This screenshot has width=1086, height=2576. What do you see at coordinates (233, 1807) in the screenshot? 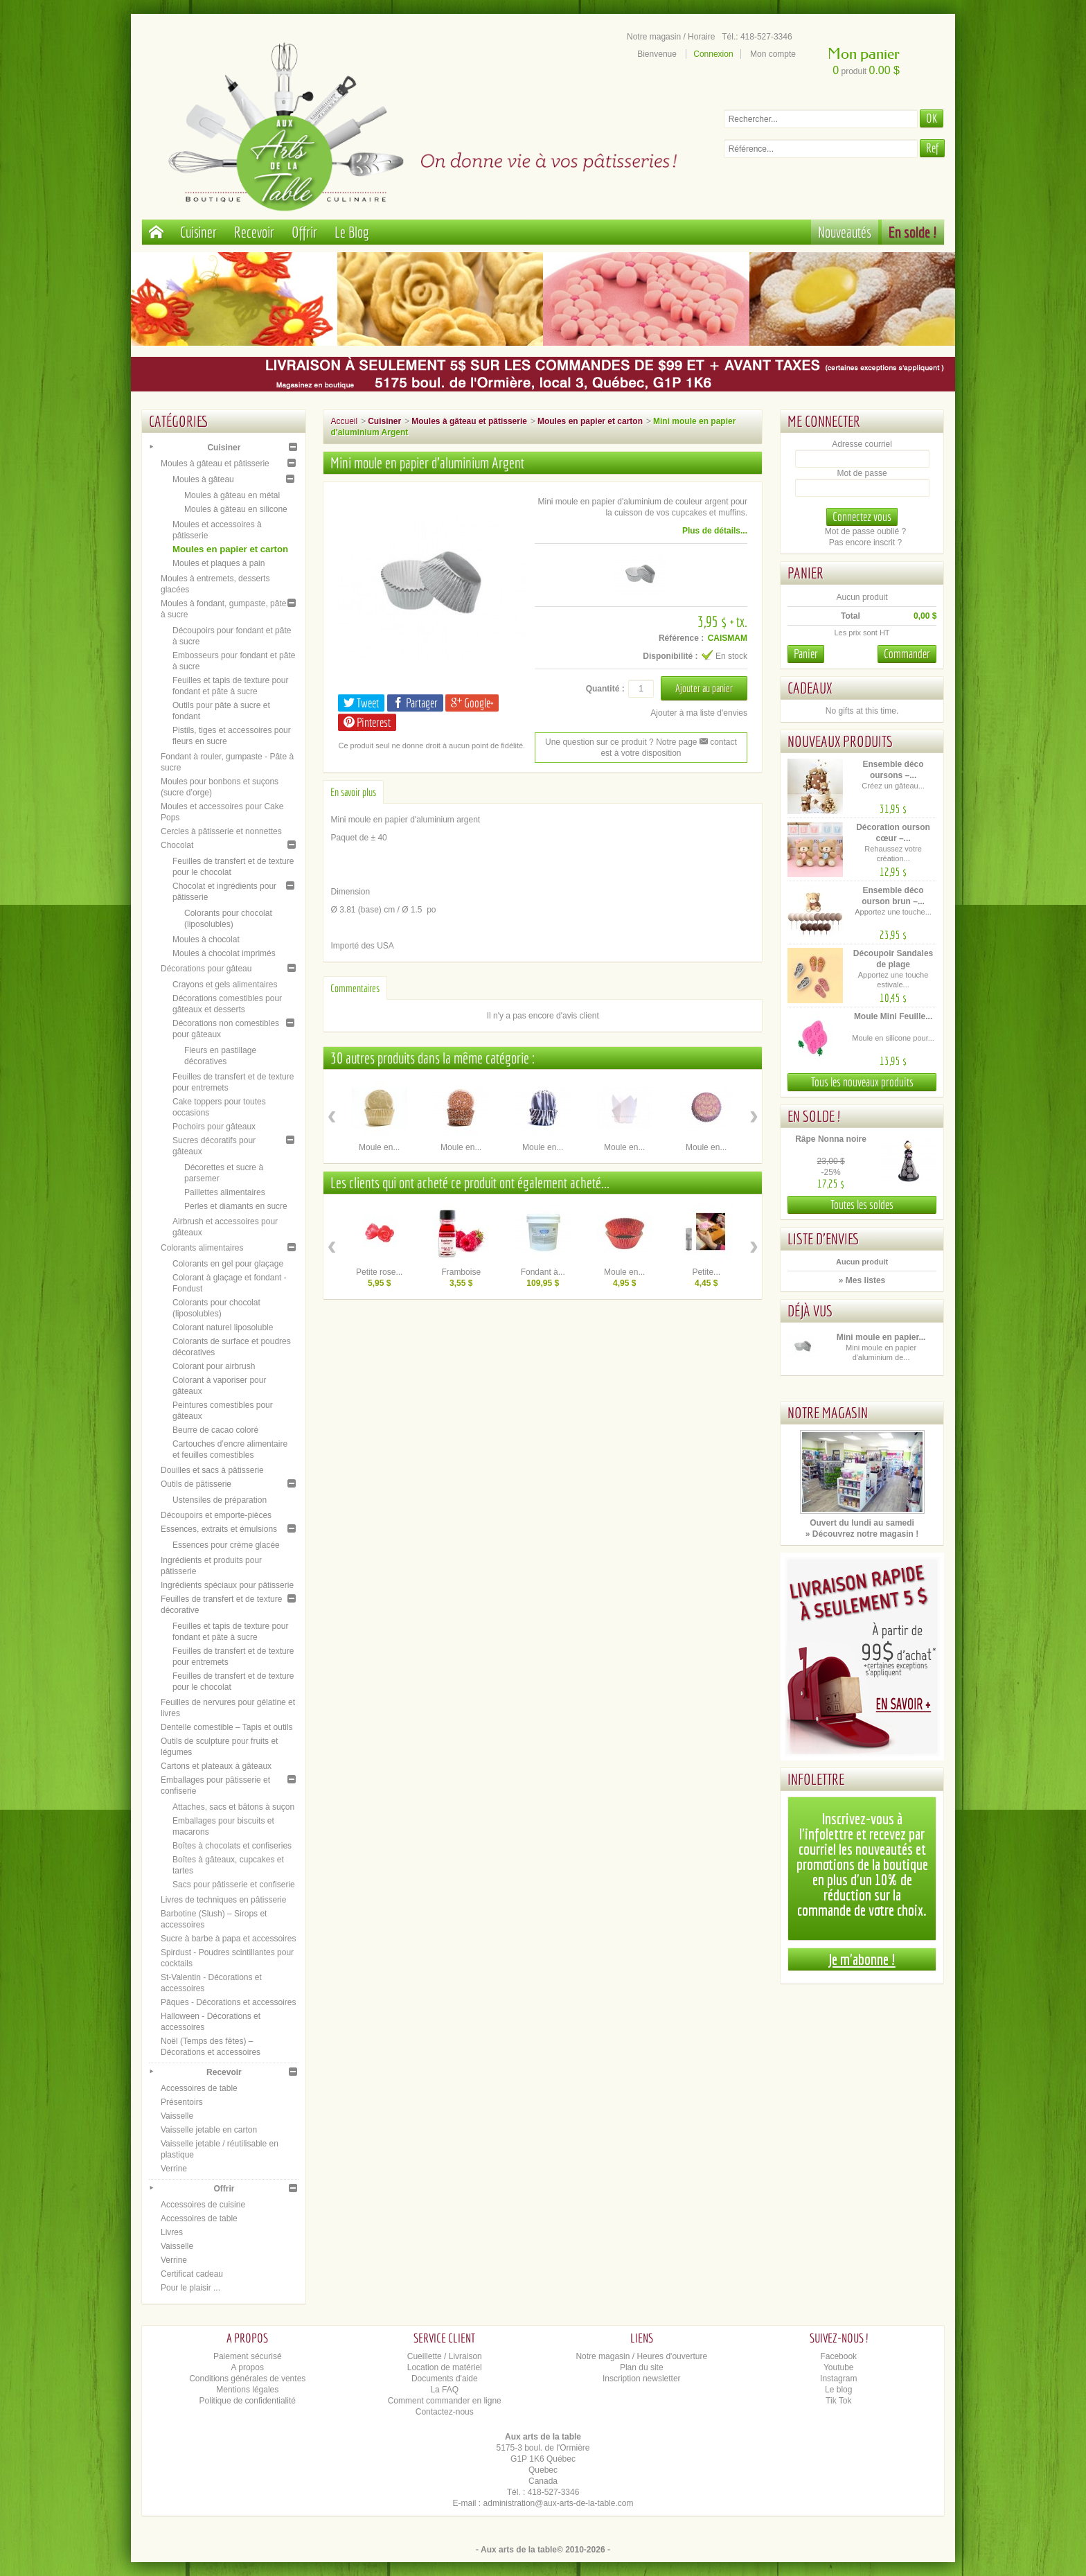
I see `Attaches, sacs et bâtons à suçon` at bounding box center [233, 1807].